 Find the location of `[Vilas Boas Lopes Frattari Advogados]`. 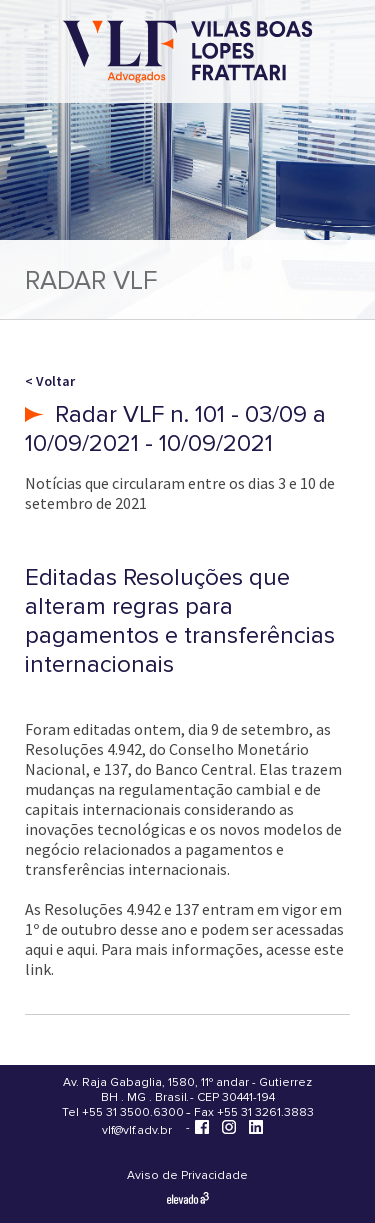

[Vilas Boas Lopes Frattari Advogados] is located at coordinates (188, 53).